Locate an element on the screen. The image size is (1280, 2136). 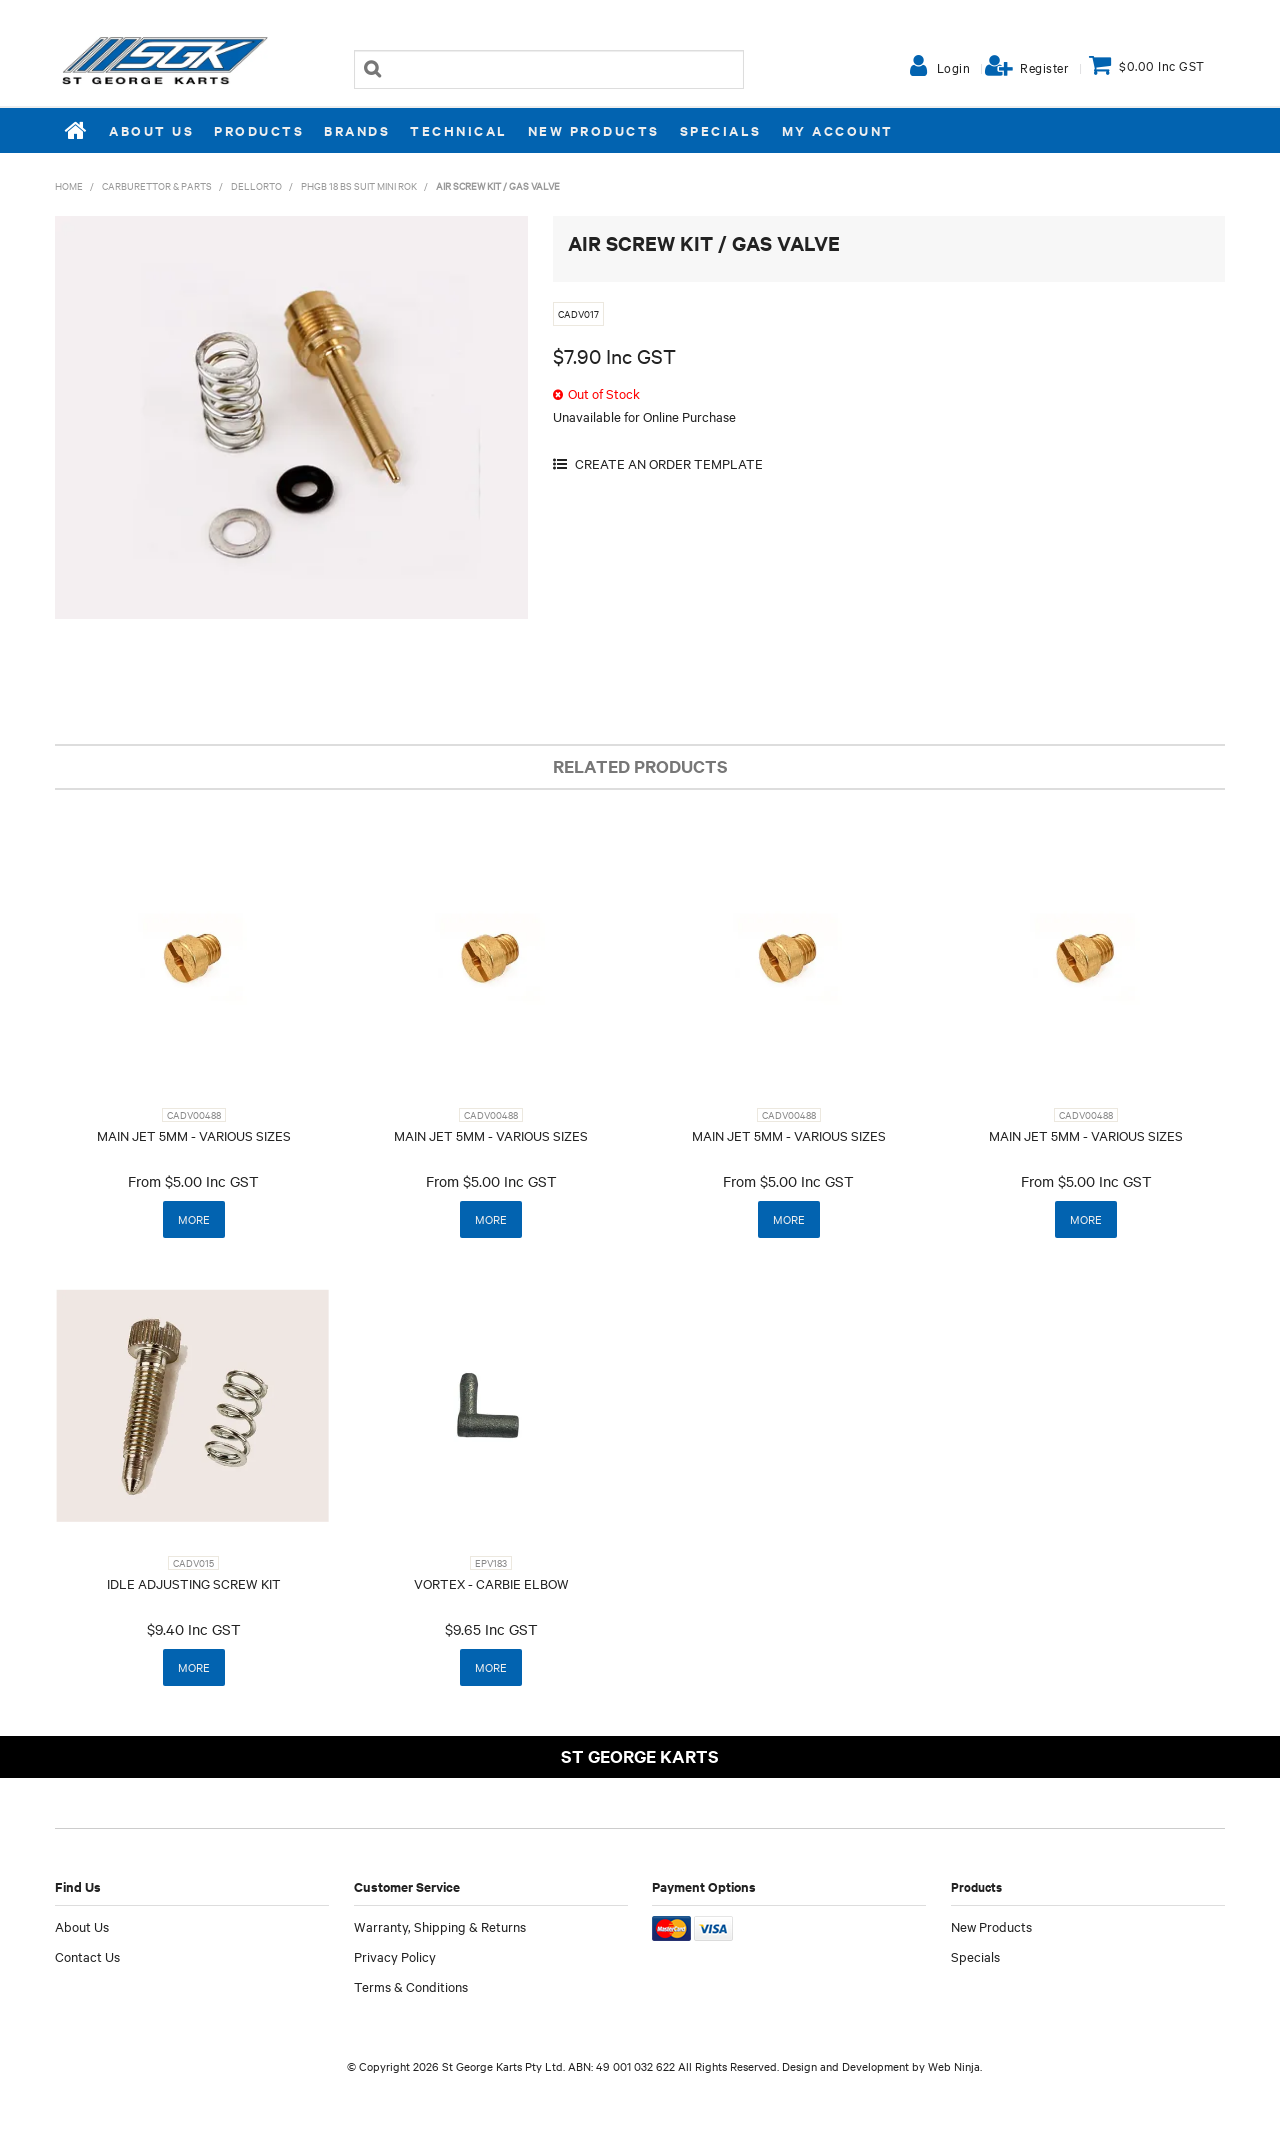
Home is located at coordinates (77, 130).